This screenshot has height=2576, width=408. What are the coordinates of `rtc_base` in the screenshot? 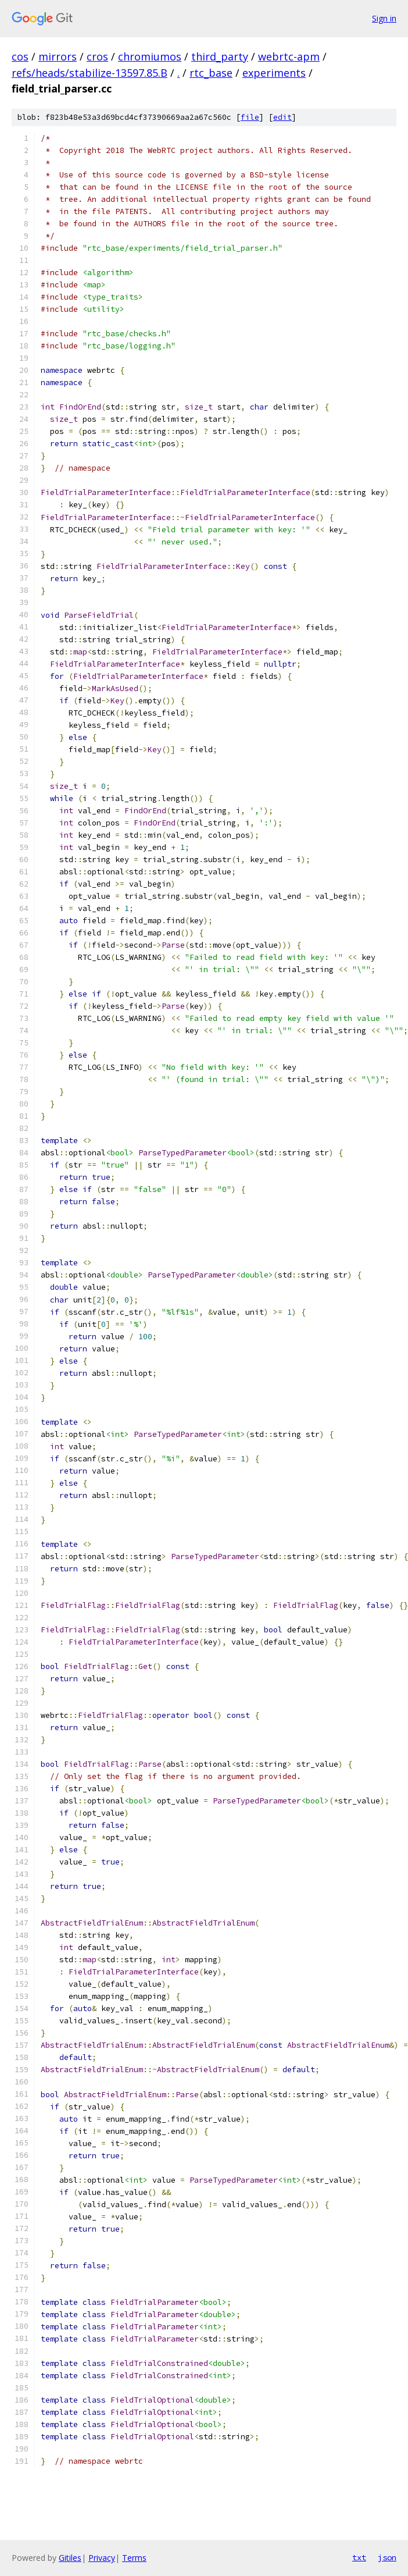 It's located at (210, 73).